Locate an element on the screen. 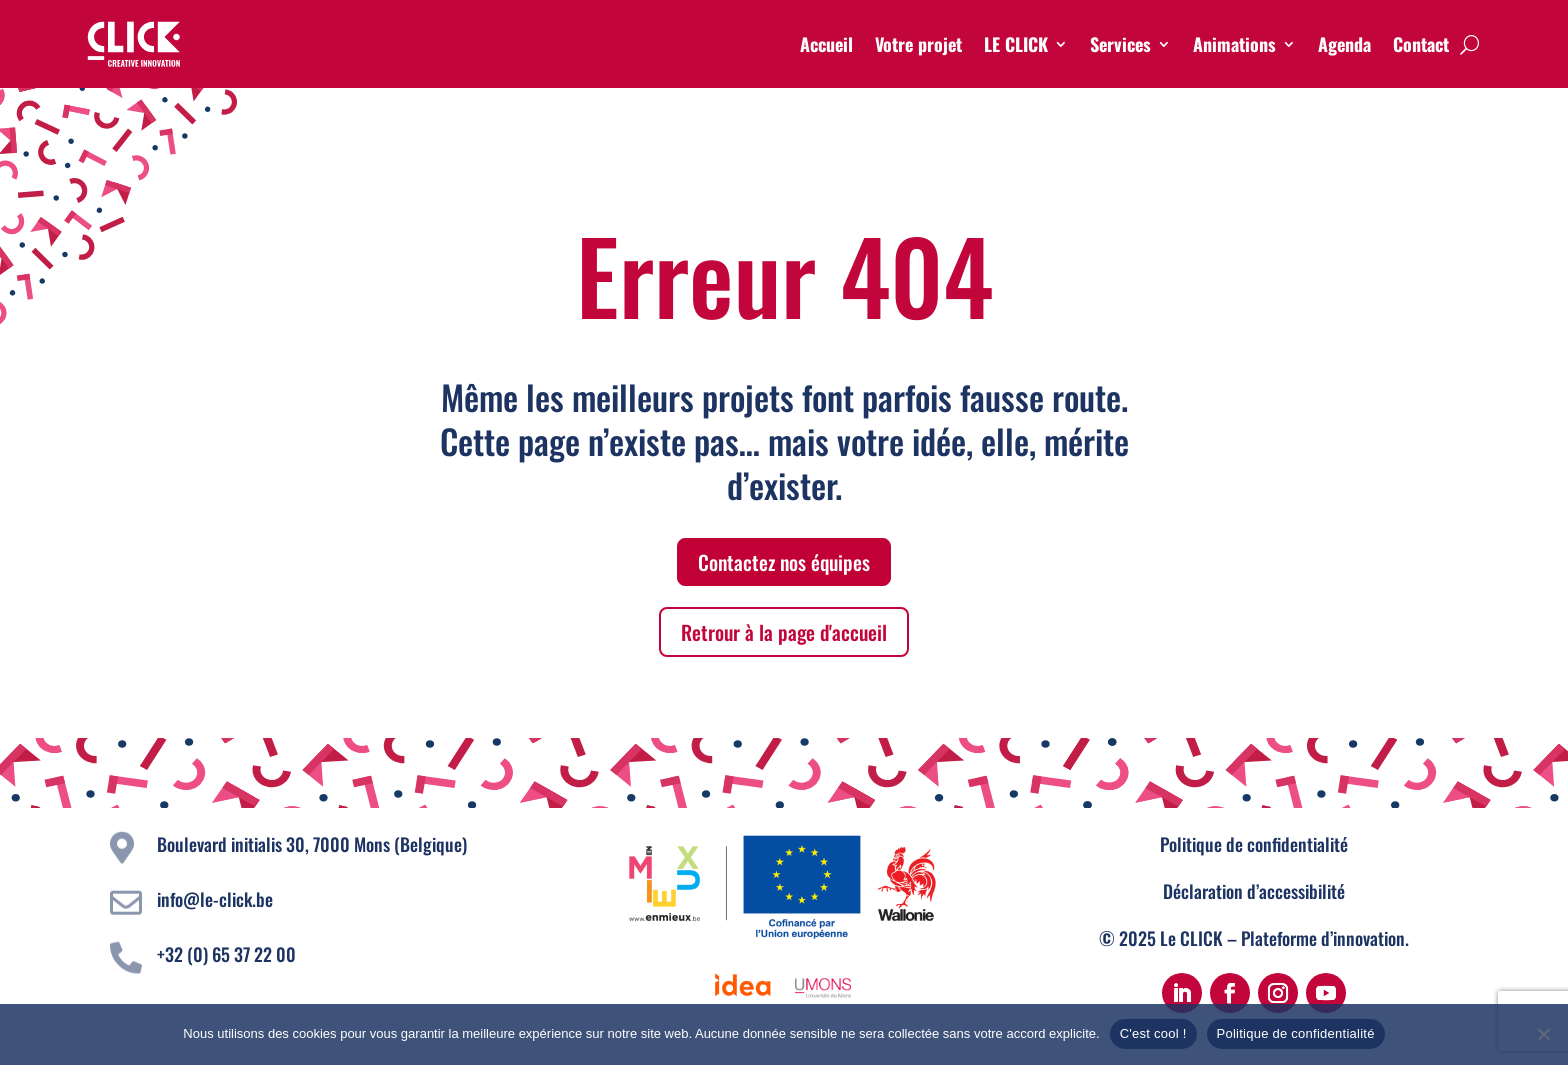 The height and width of the screenshot is (1065, 1568). Retrour à la page d'accueil is located at coordinates (784, 632).